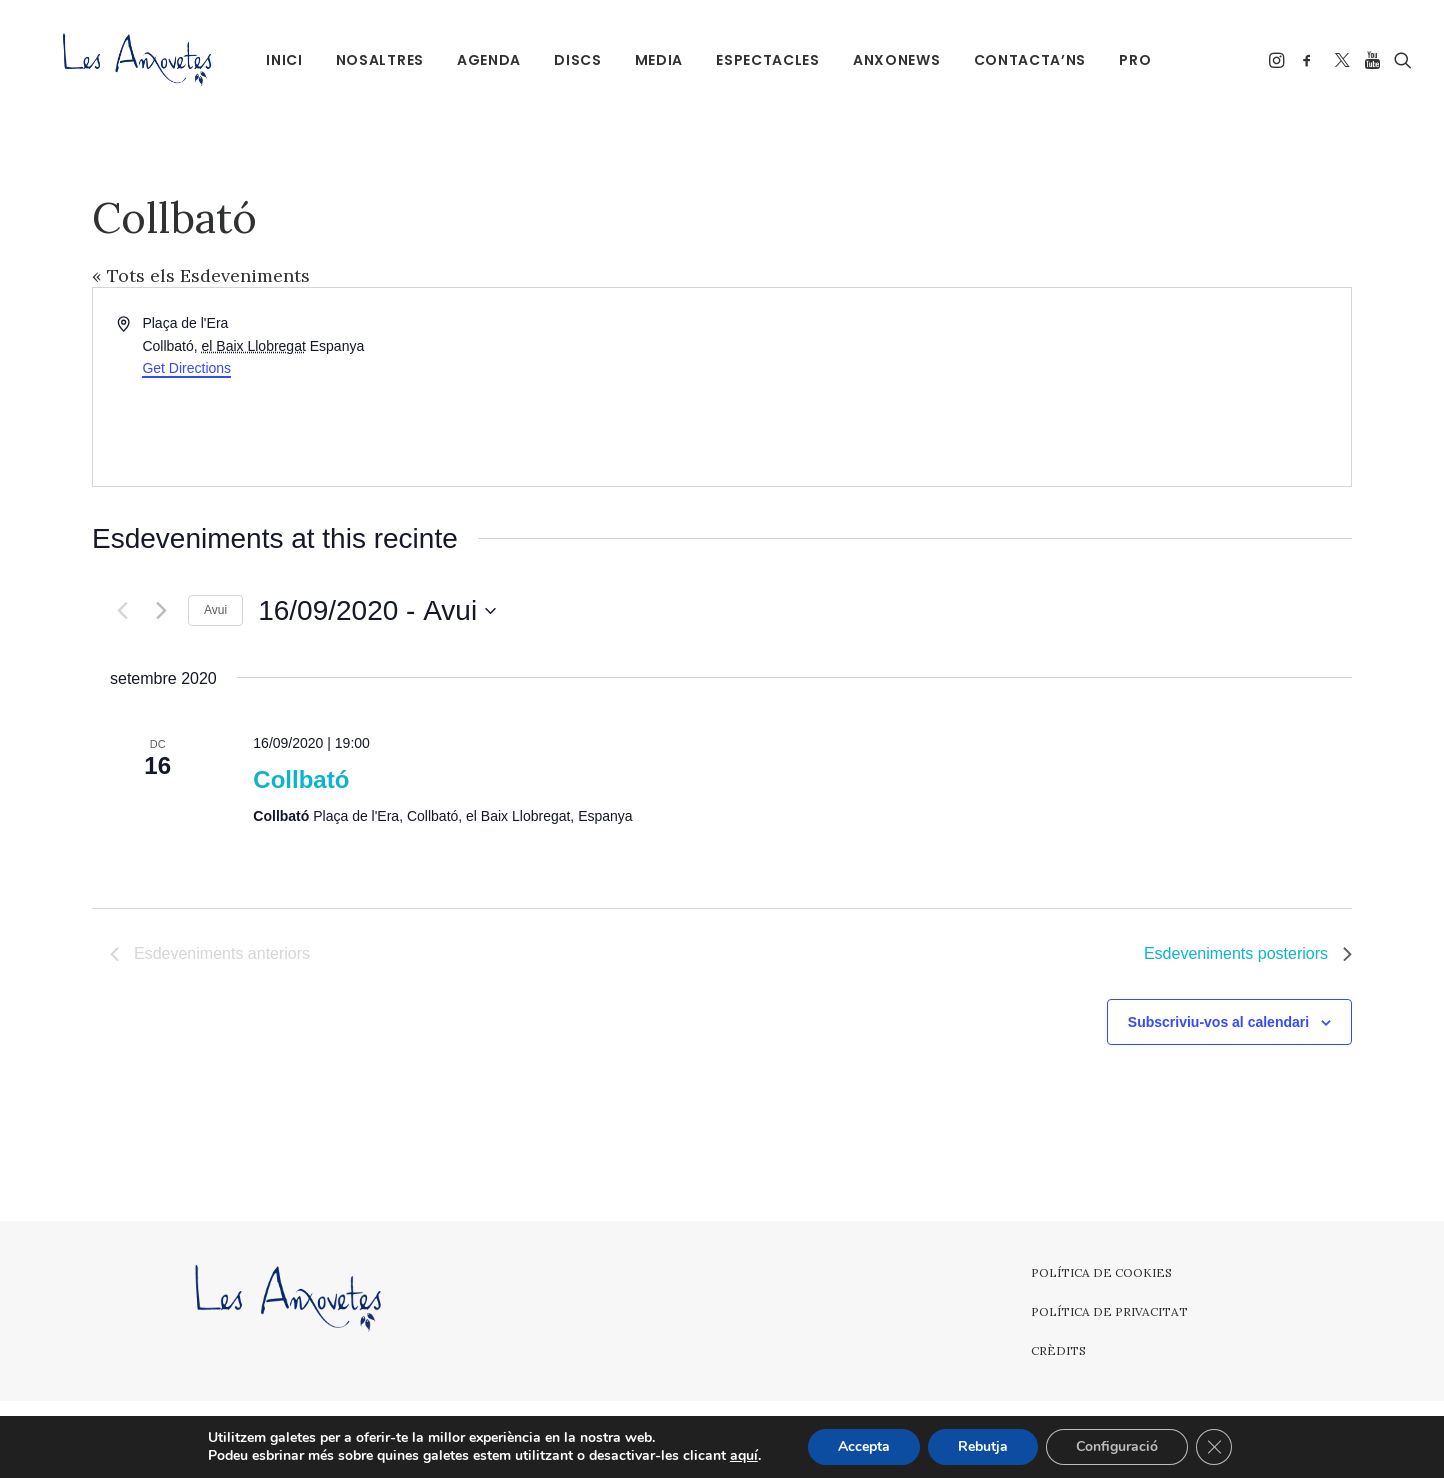  I want to click on Discs, so click(575, 60).